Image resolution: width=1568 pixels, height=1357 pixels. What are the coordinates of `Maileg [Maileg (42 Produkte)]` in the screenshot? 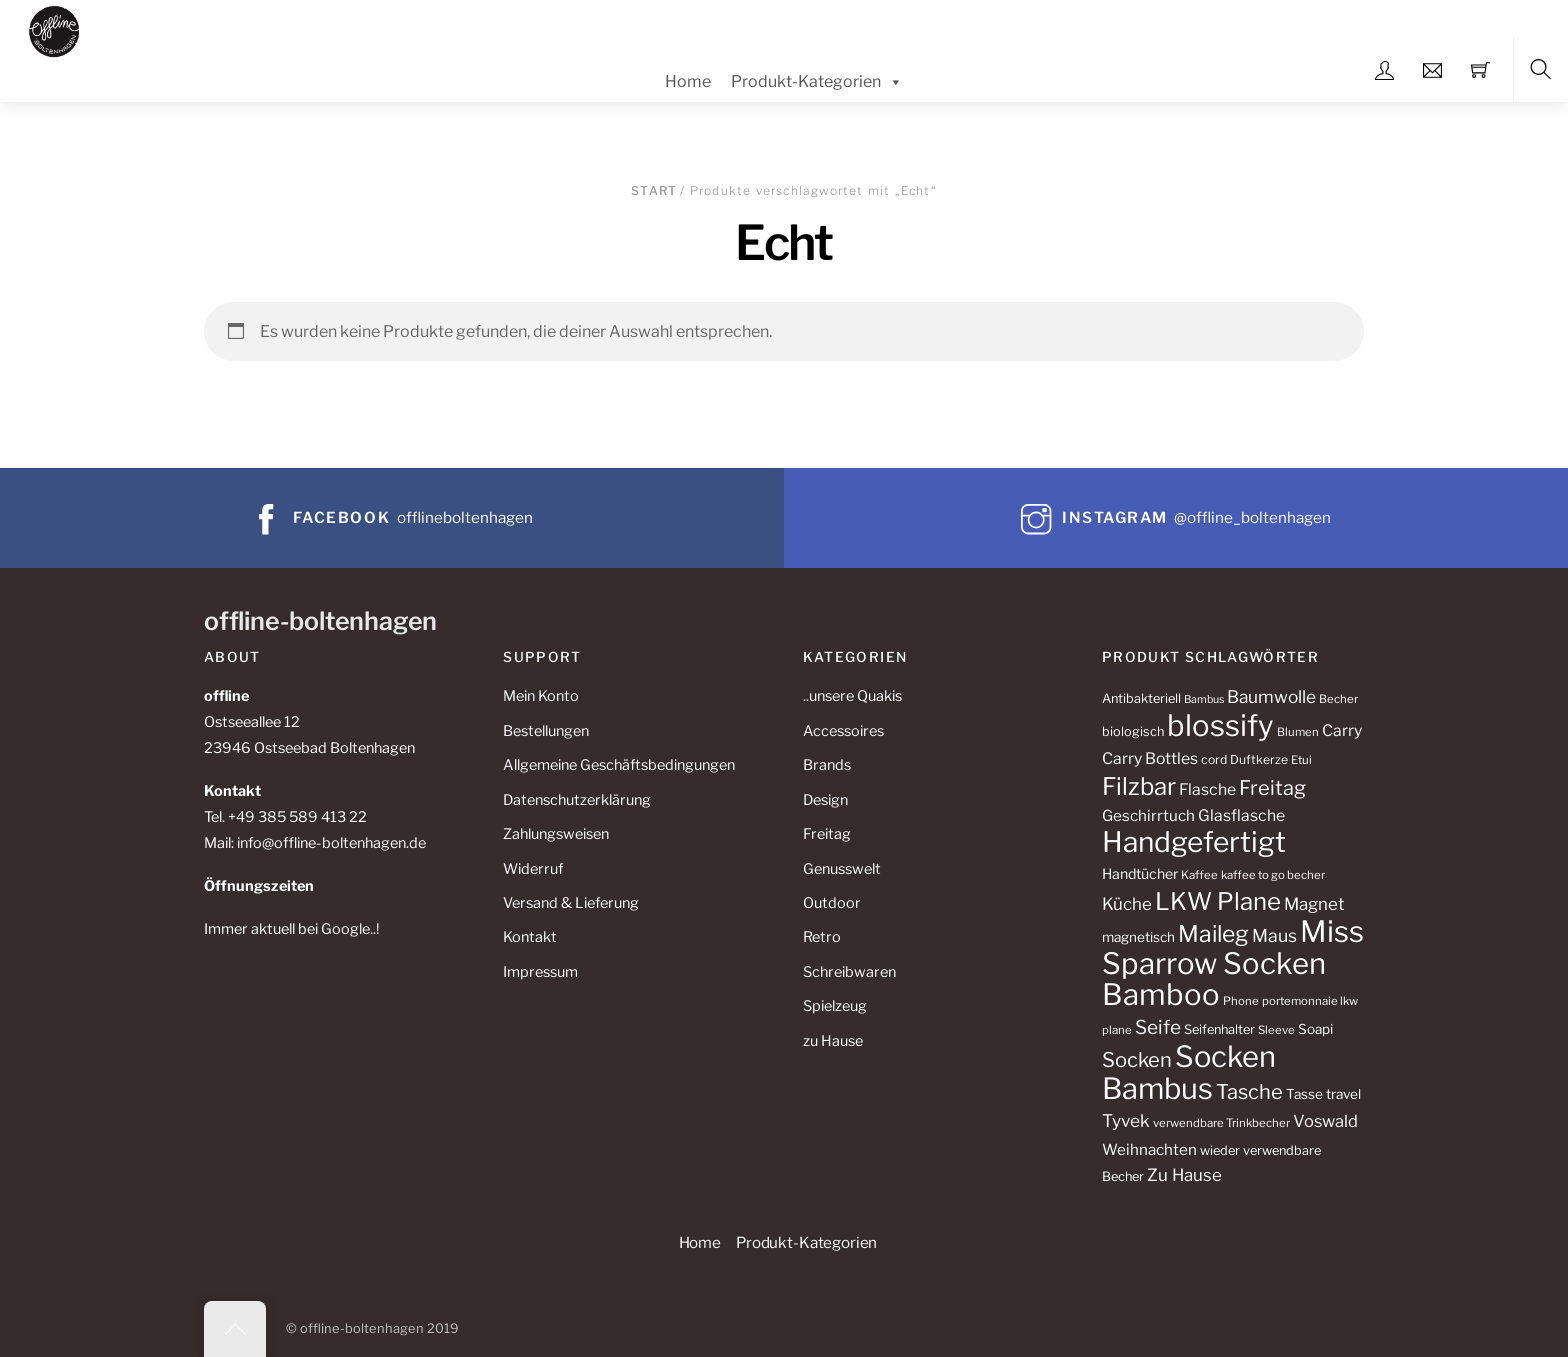 It's located at (1213, 934).